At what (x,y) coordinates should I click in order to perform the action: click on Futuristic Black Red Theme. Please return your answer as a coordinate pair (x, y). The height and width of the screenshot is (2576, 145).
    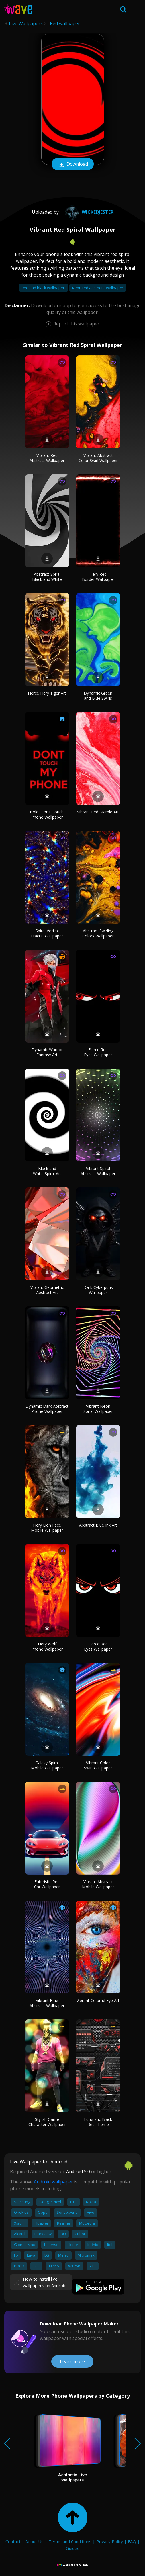
    Looking at the image, I should click on (98, 2122).